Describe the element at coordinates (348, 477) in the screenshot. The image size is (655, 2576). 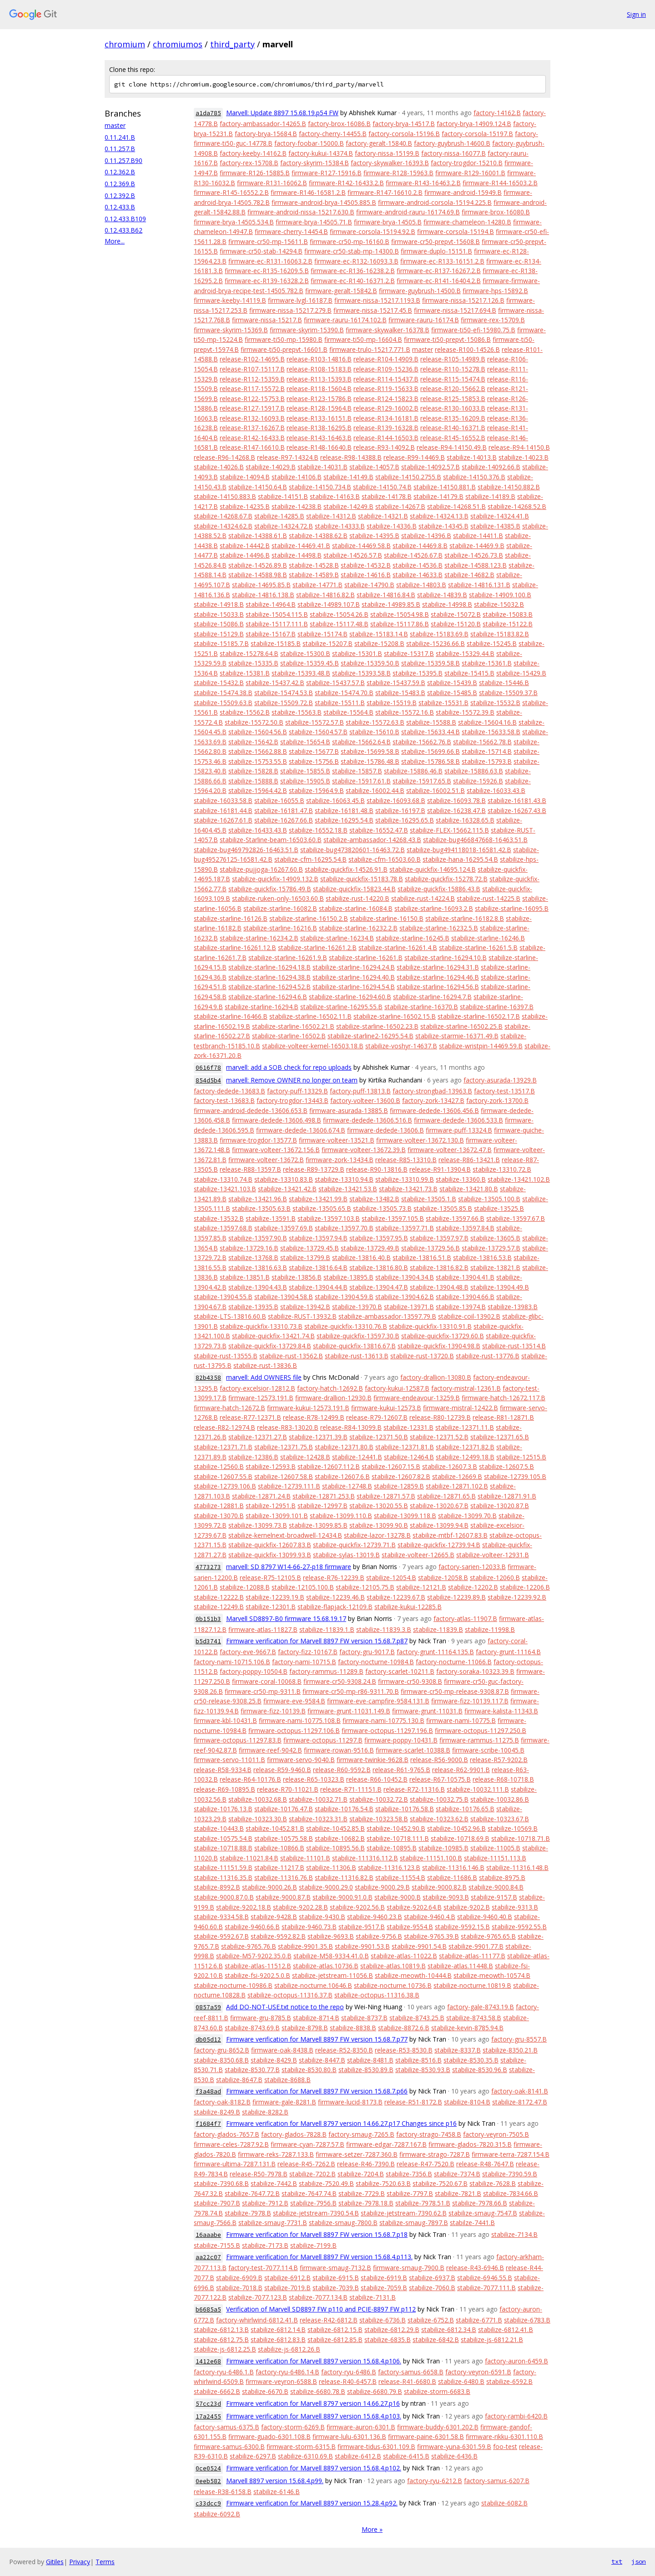
I see `stabilize-14149.B` at that location.